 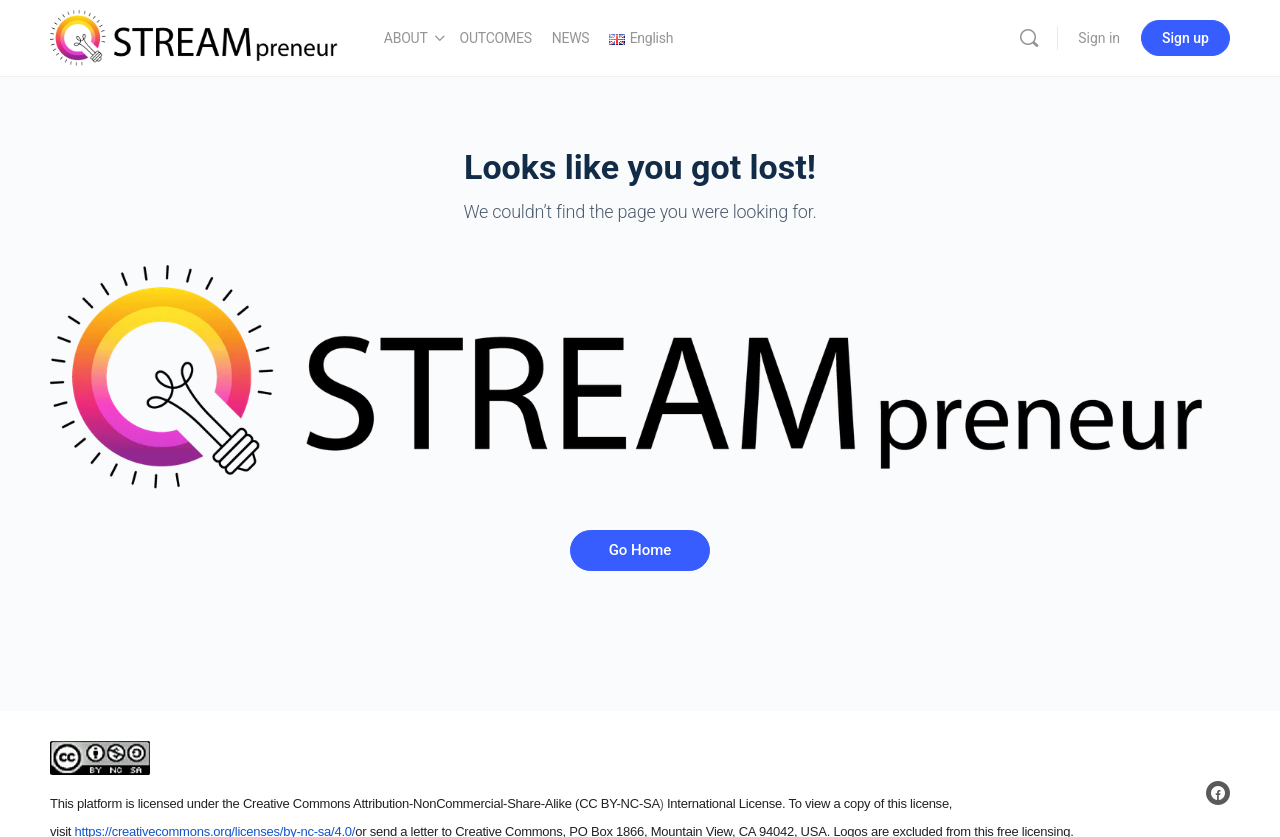 I want to click on Sign up, so click(x=1185, y=38).